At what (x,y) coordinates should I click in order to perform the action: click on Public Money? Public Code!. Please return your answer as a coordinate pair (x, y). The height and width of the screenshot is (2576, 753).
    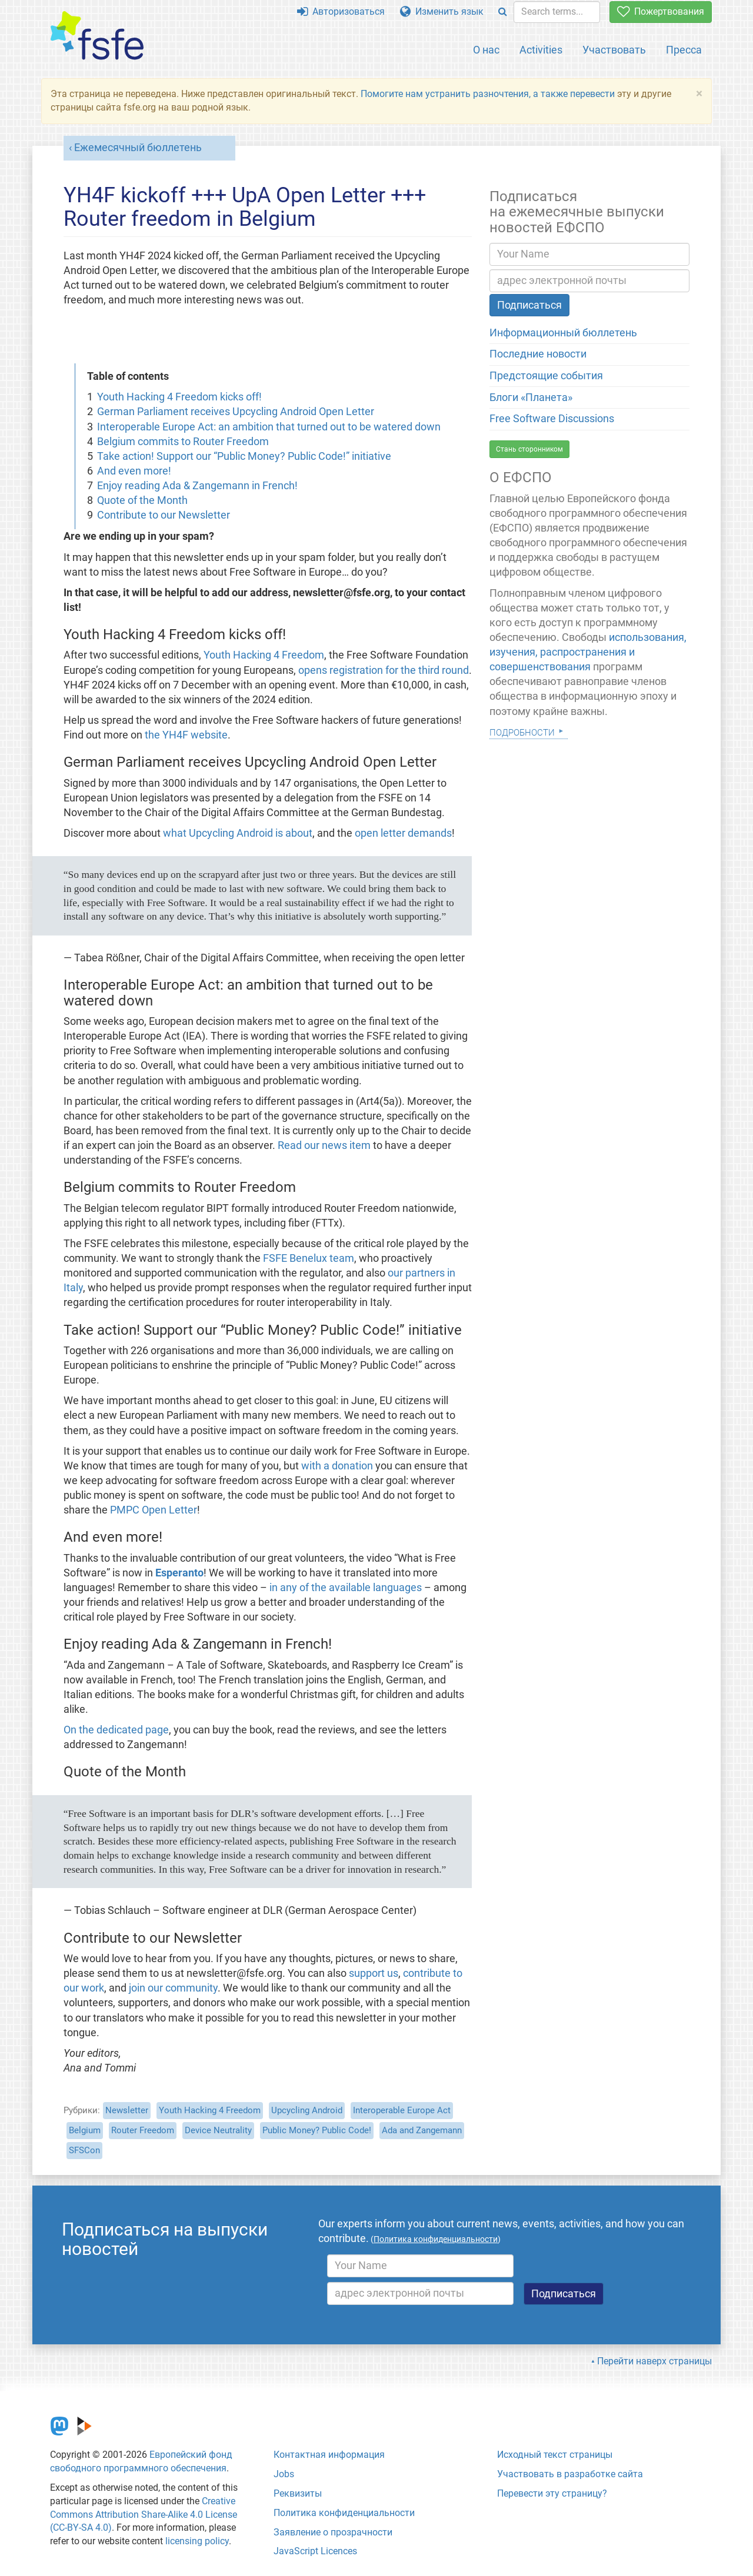
    Looking at the image, I should click on (316, 2130).